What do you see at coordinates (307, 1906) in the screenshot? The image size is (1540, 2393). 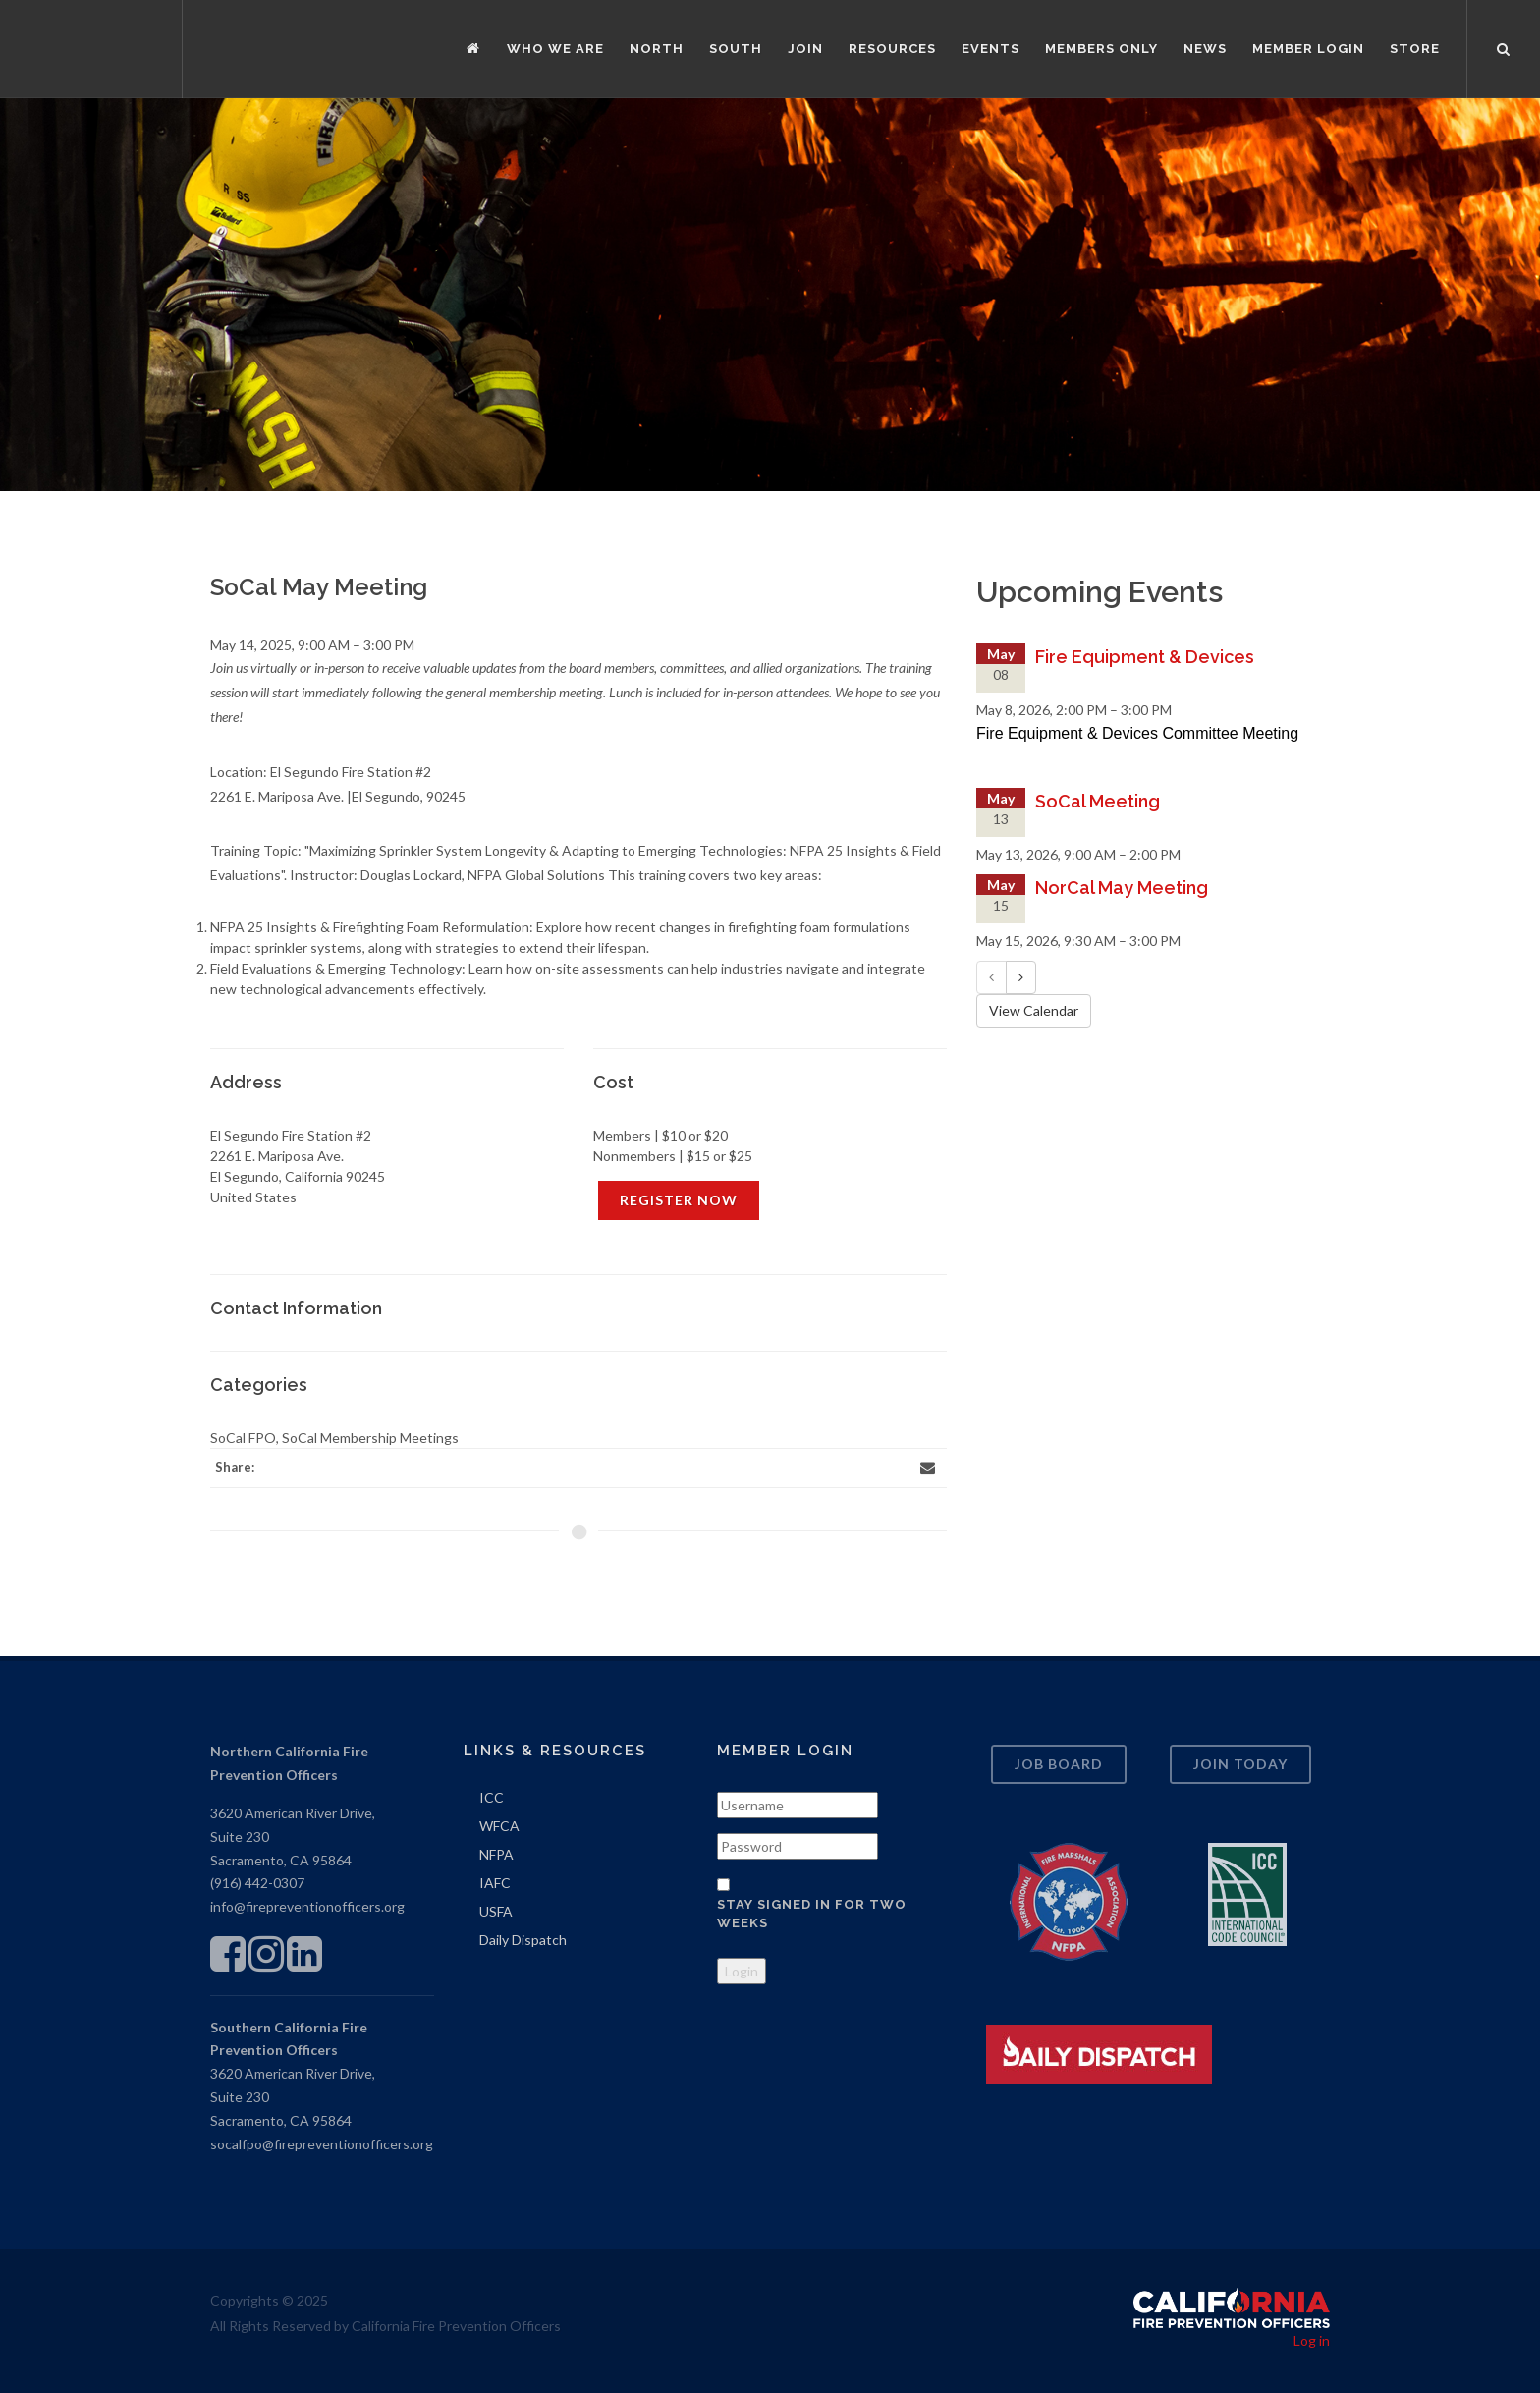 I see `info@firepreventionofficers.org` at bounding box center [307, 1906].